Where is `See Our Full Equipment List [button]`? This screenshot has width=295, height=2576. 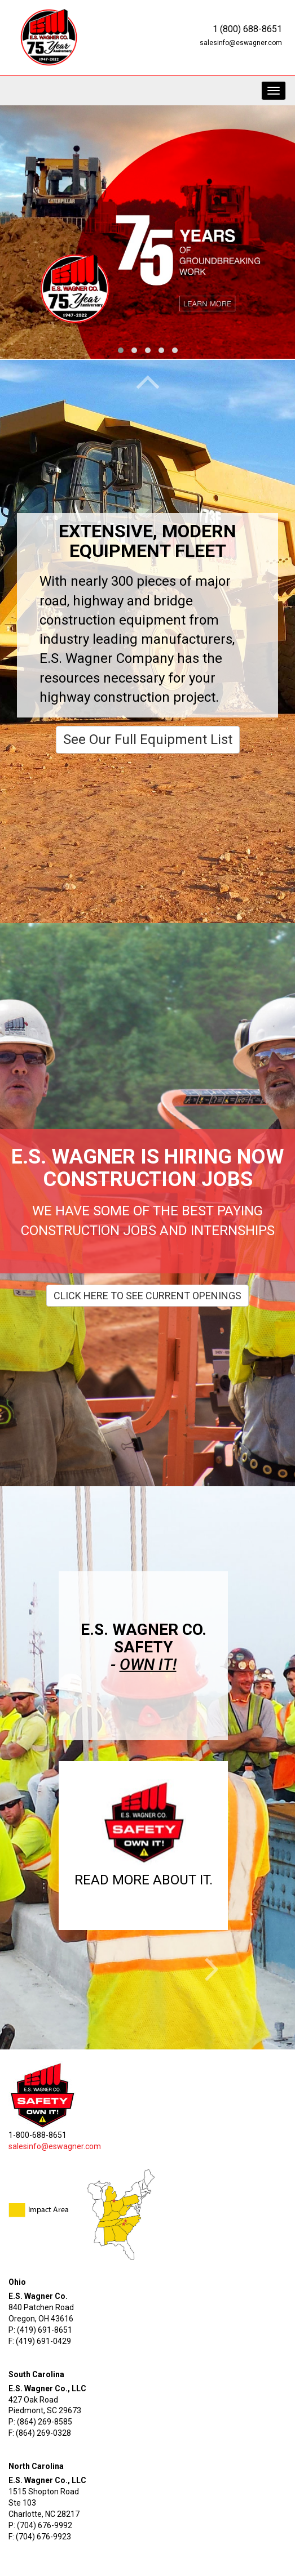
See Our Full Equipment List [button] is located at coordinates (147, 739).